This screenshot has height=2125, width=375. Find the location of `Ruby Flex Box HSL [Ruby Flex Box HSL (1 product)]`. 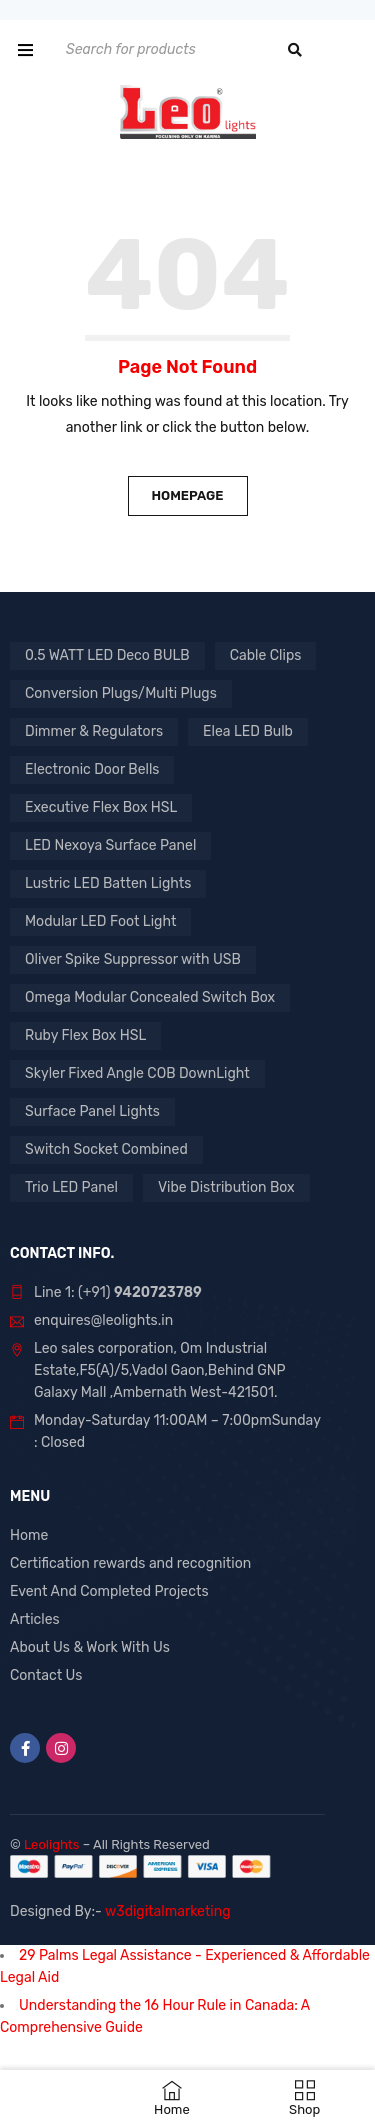

Ruby Flex Box HSL [Ruby Flex Box HSL (1 product)] is located at coordinates (85, 1035).